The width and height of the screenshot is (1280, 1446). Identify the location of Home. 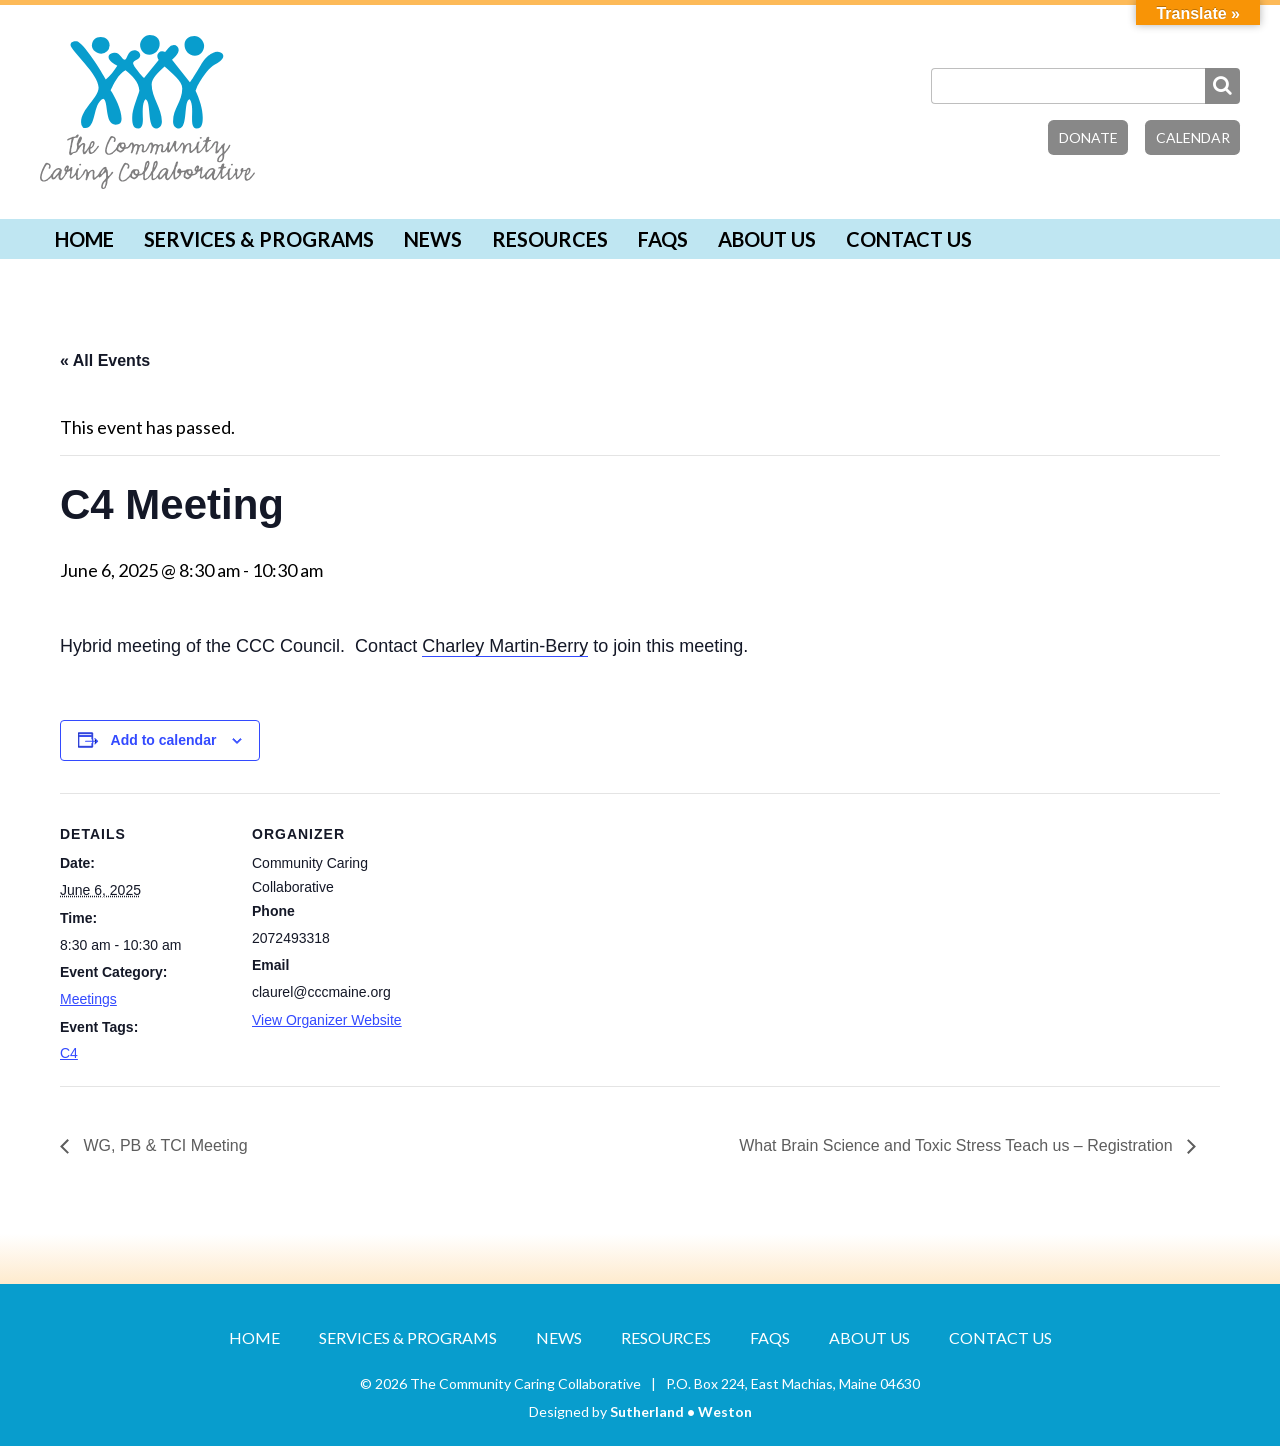
(84, 239).